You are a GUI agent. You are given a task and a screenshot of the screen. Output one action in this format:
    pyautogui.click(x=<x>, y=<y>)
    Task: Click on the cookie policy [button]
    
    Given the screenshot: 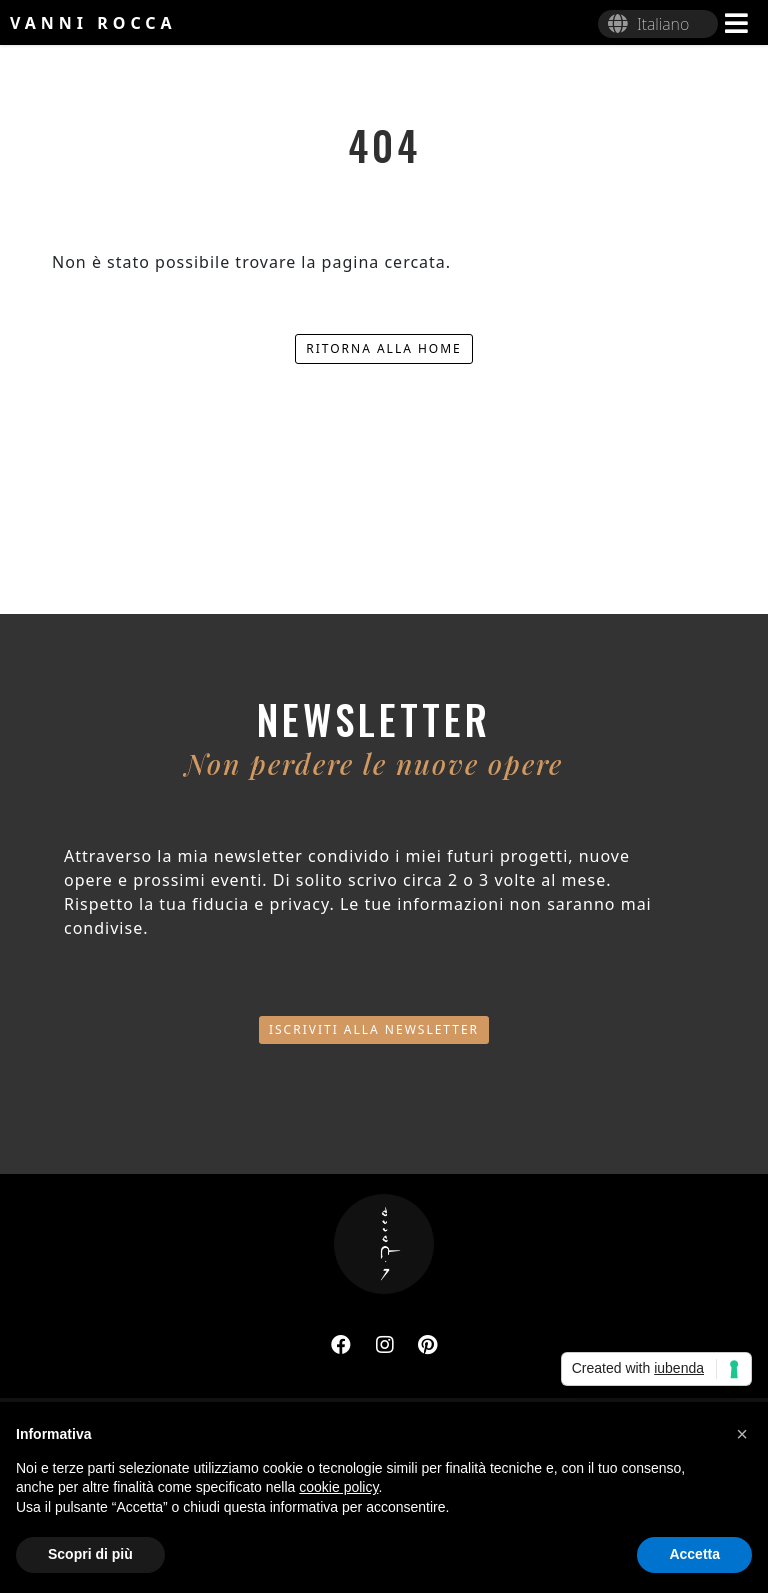 What is the action you would take?
    pyautogui.click(x=338, y=1487)
    